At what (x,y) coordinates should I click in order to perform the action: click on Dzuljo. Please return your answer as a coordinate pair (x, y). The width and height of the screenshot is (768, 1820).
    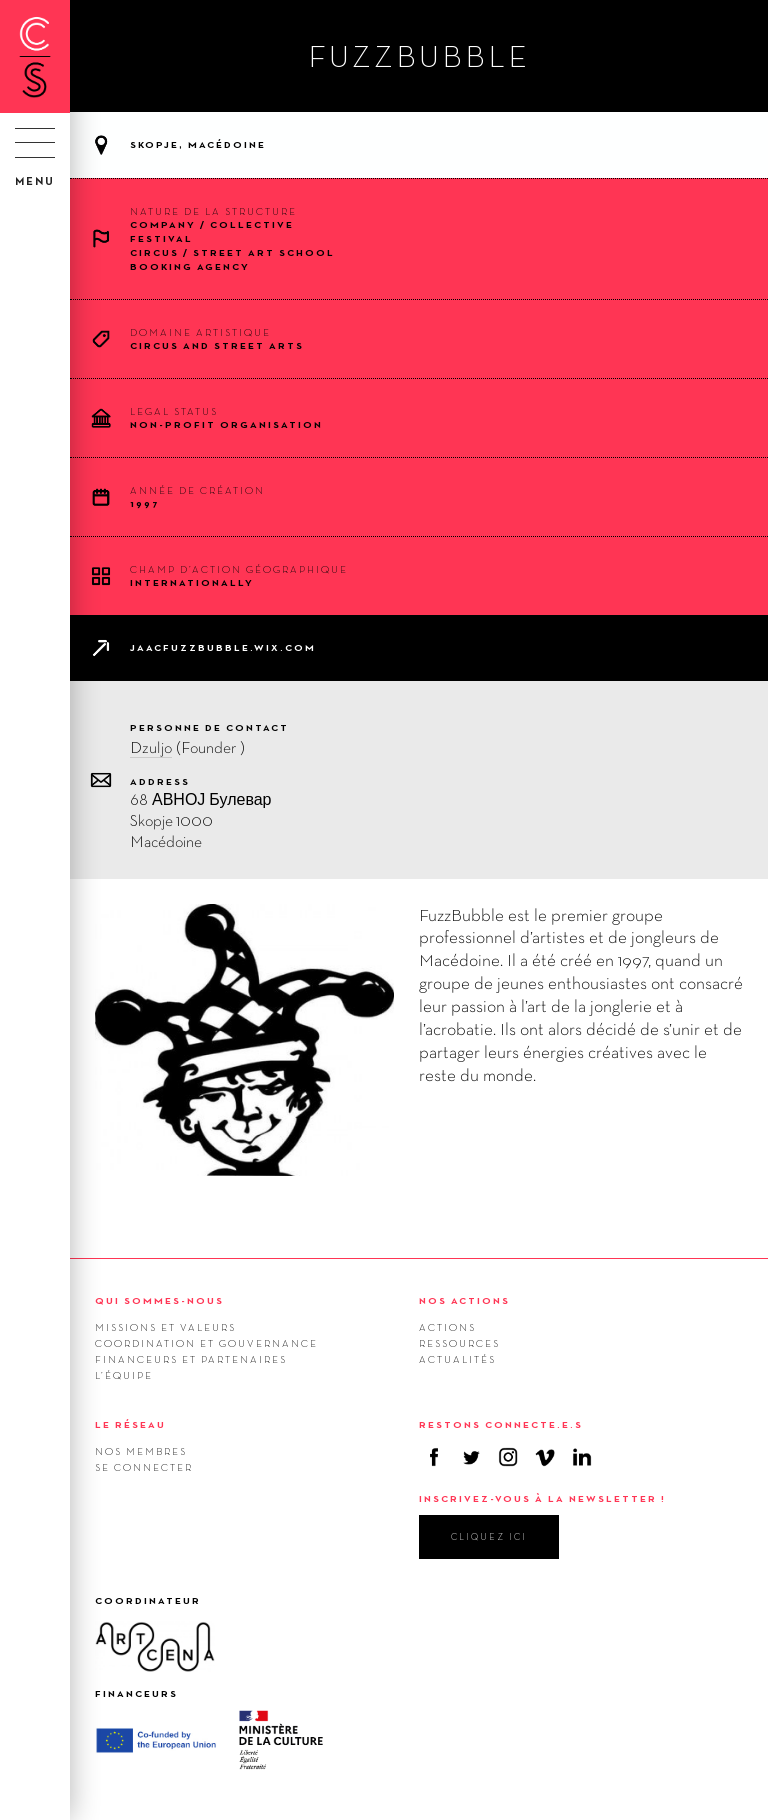
    Looking at the image, I should click on (151, 747).